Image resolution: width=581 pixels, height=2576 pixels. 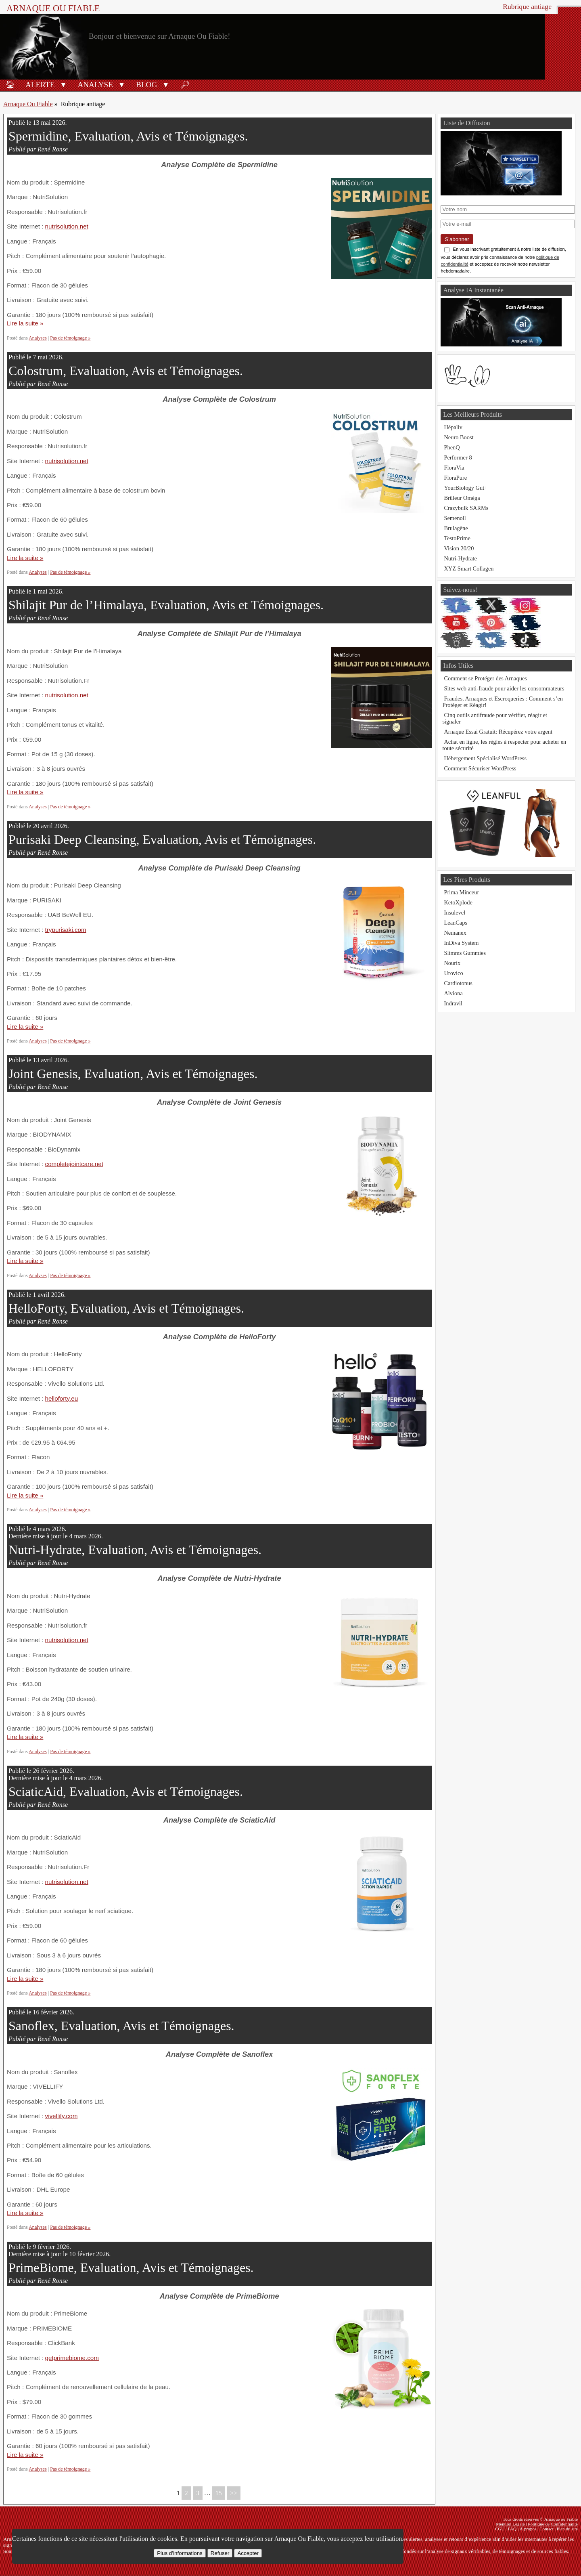 What do you see at coordinates (146, 84) in the screenshot?
I see `Blog` at bounding box center [146, 84].